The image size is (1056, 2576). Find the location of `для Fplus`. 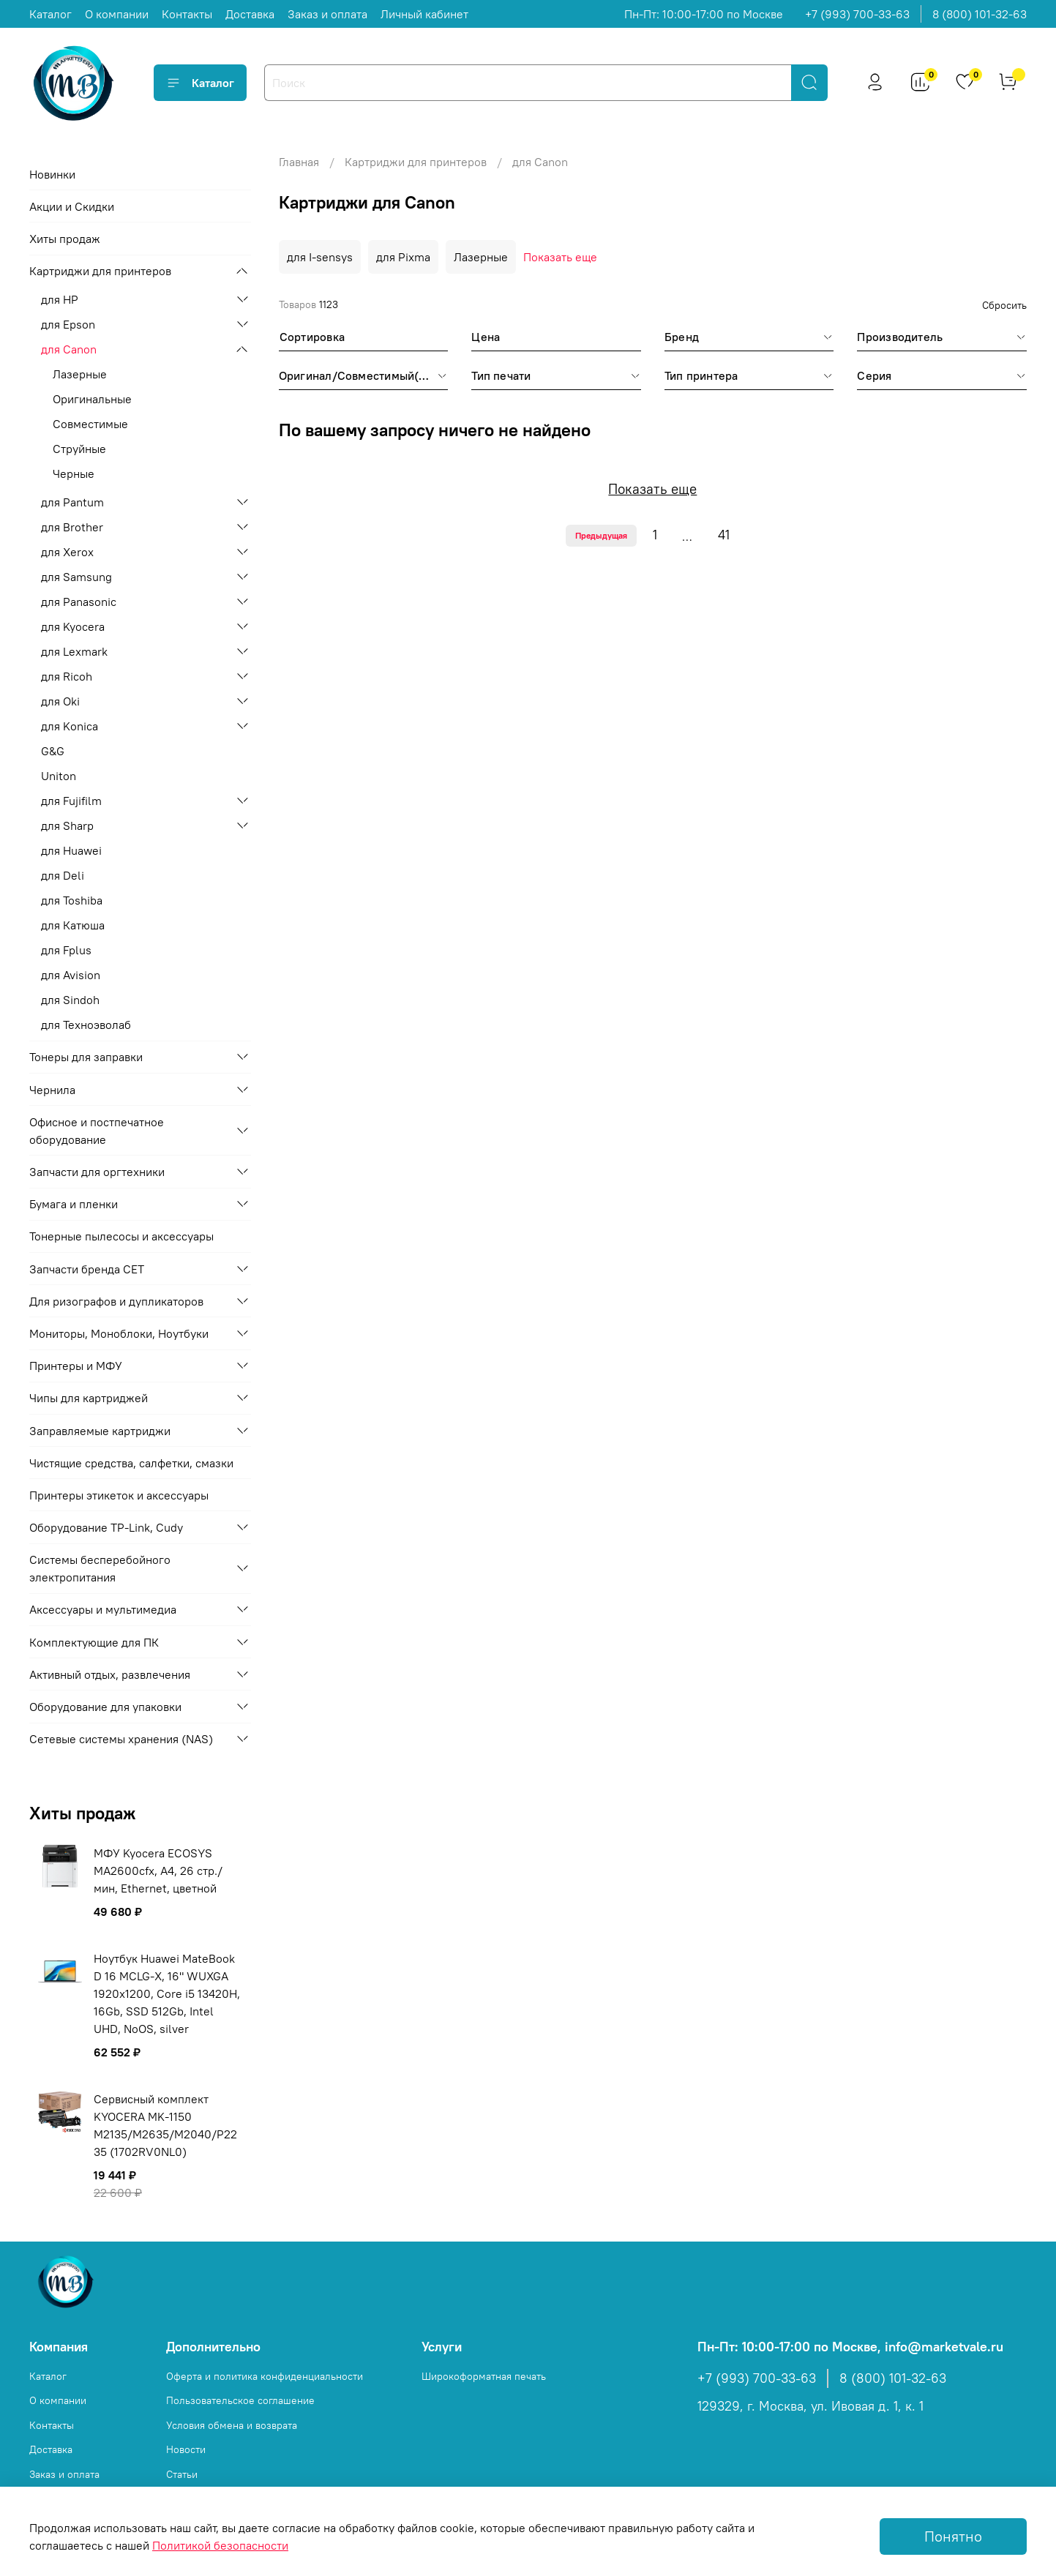

для Fplus is located at coordinates (66, 950).